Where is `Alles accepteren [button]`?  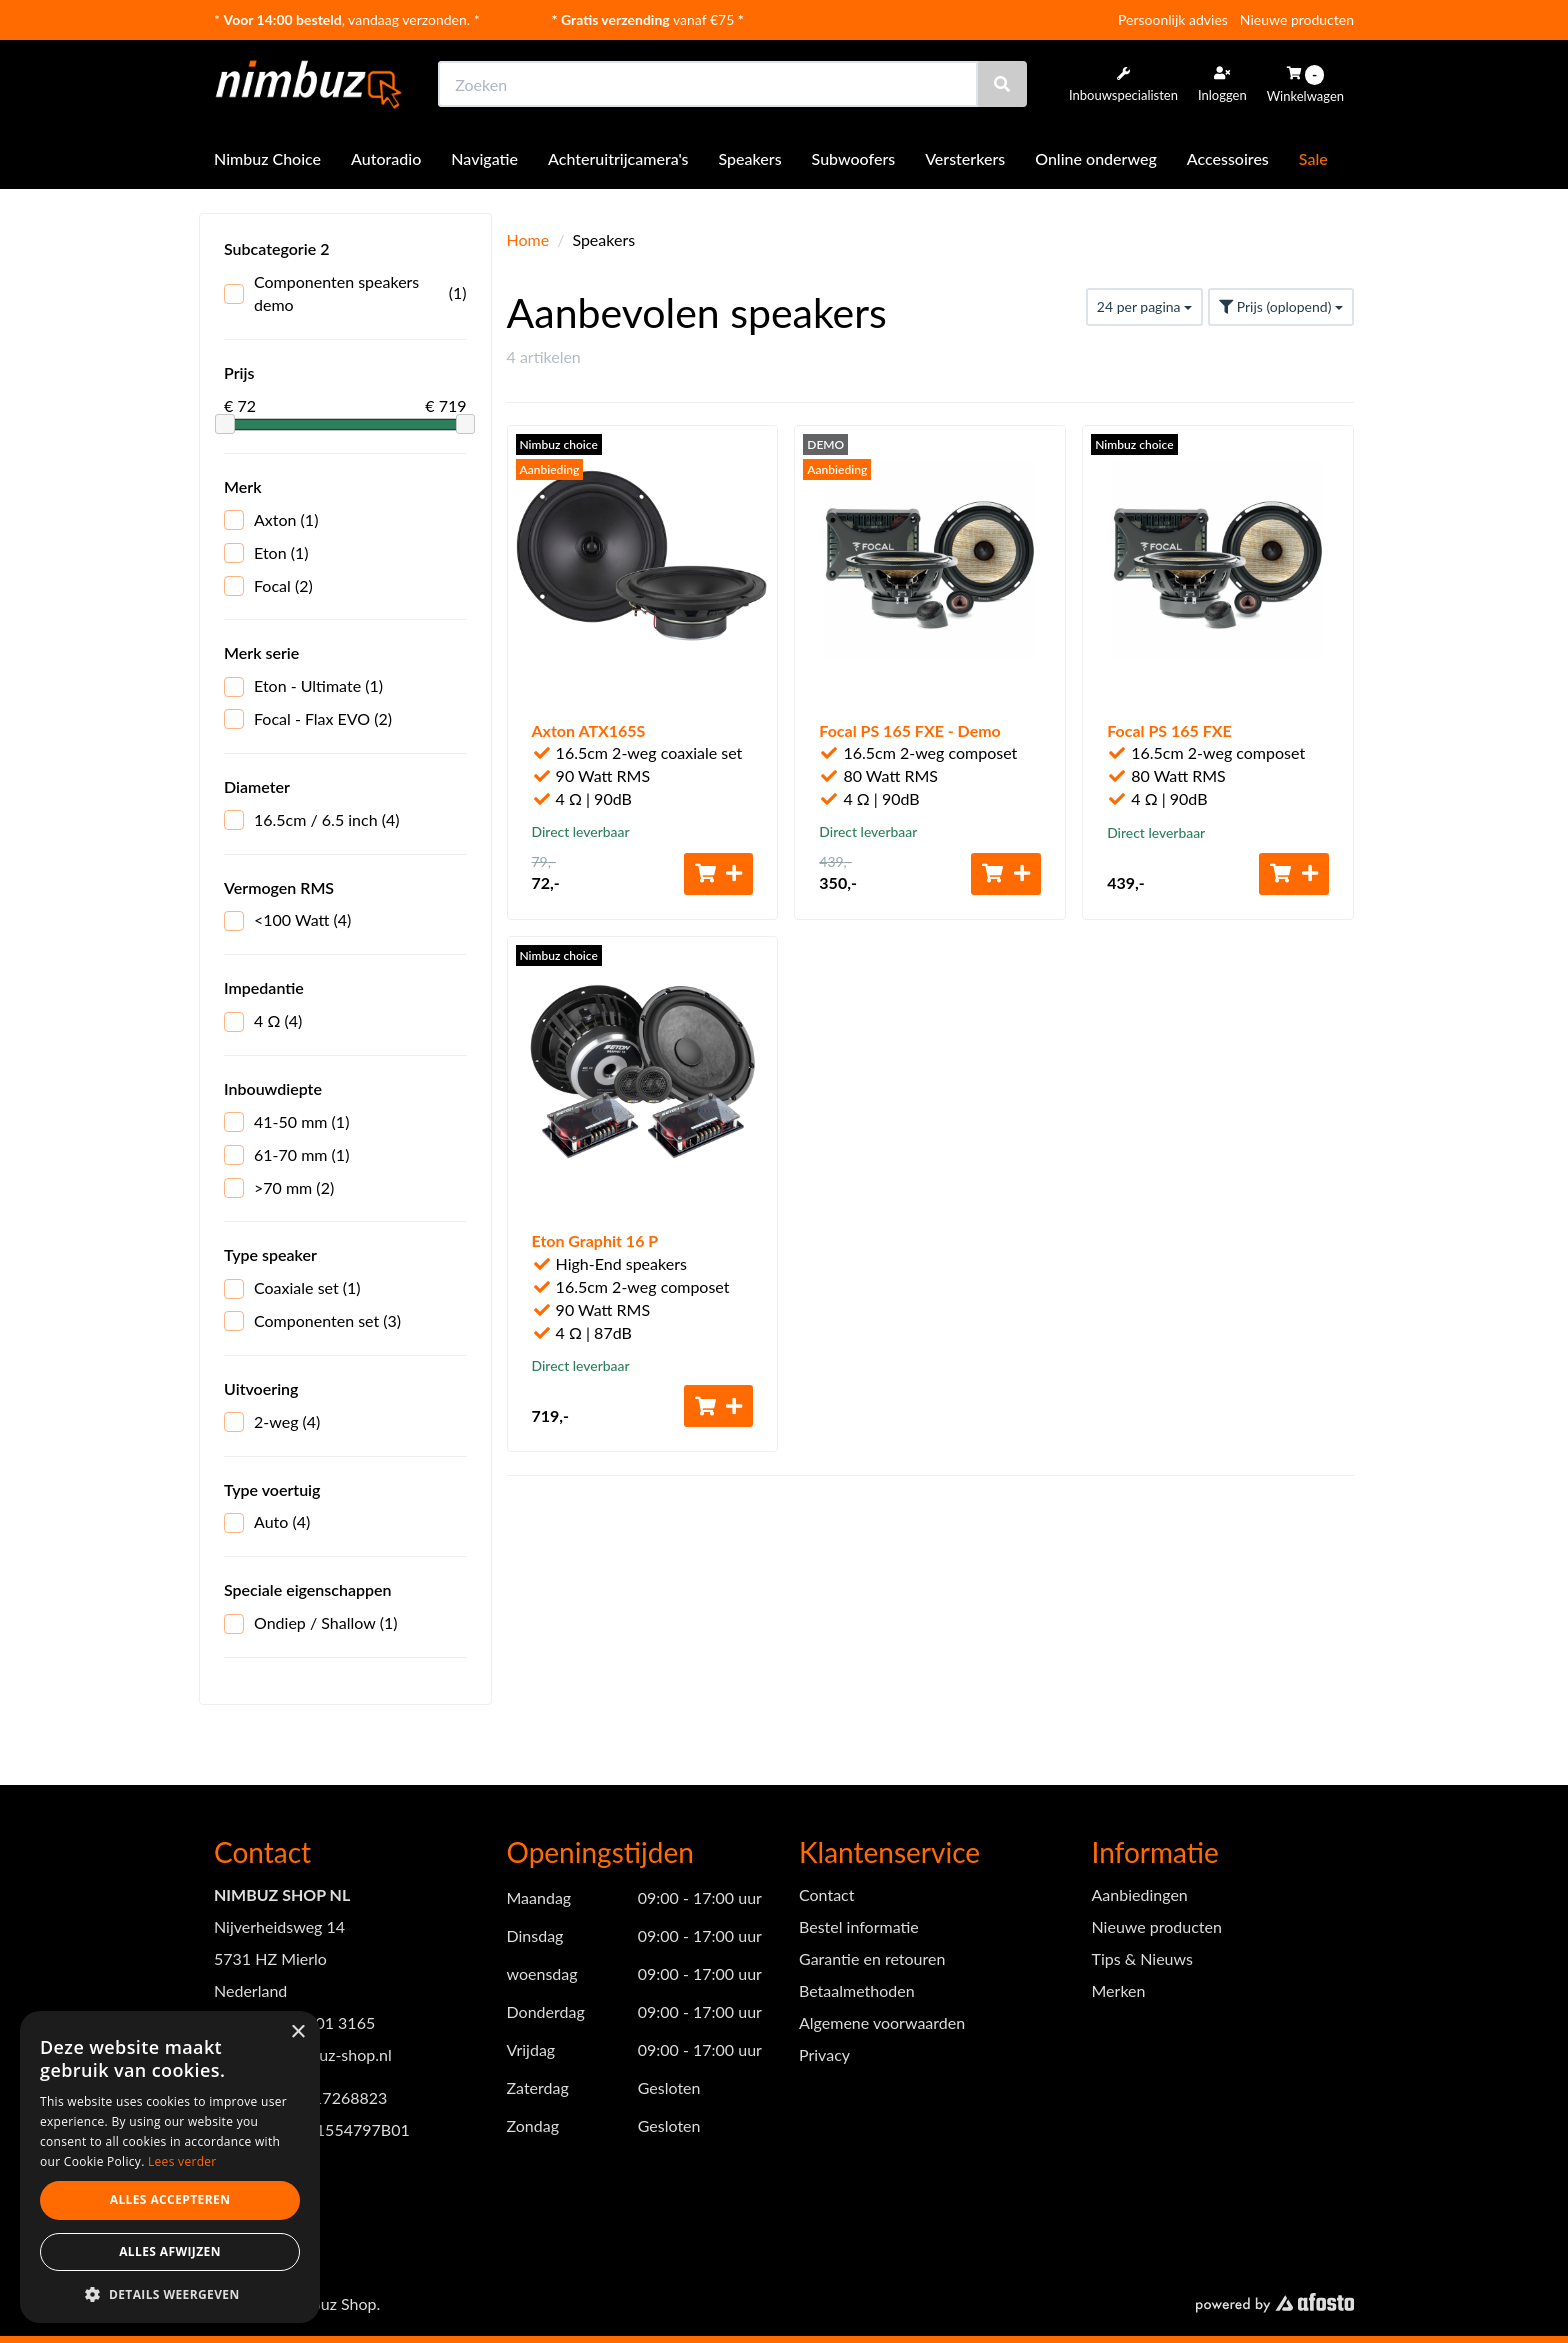
Alles accepteren [button] is located at coordinates (170, 2199).